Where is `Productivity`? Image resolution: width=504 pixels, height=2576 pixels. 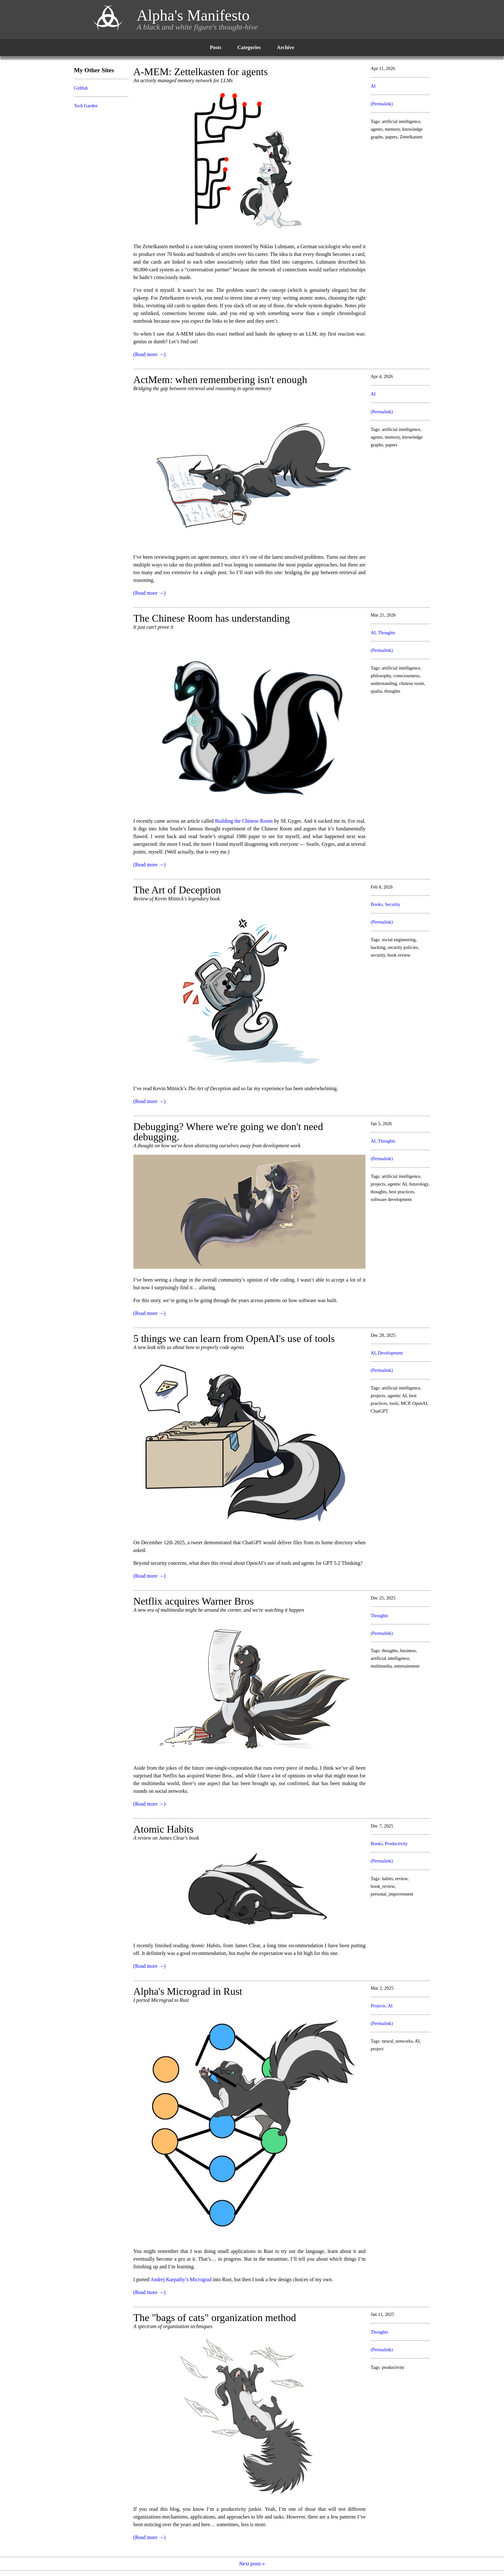
Productivity is located at coordinates (396, 1843).